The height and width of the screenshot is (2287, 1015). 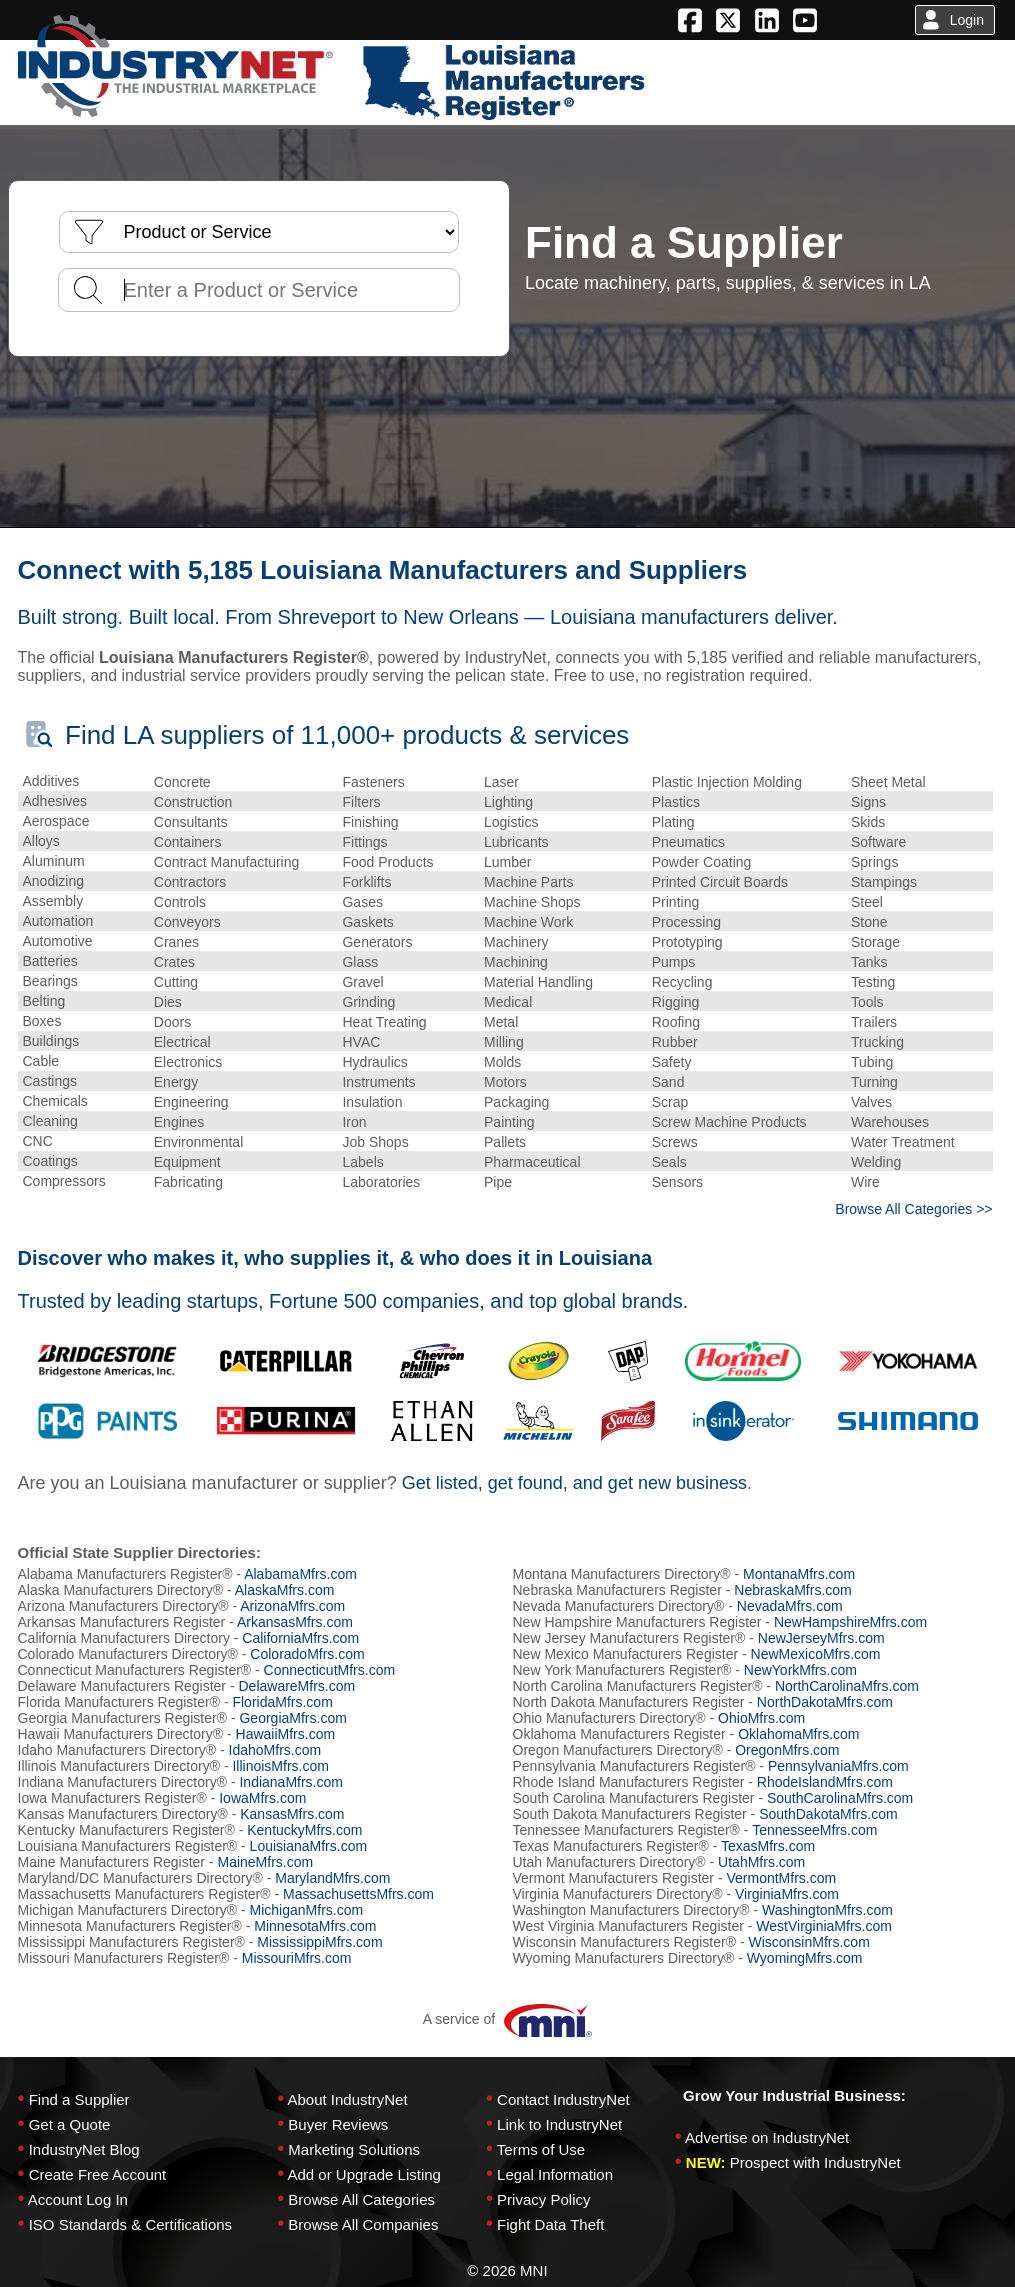 I want to click on Steel, so click(x=867, y=902).